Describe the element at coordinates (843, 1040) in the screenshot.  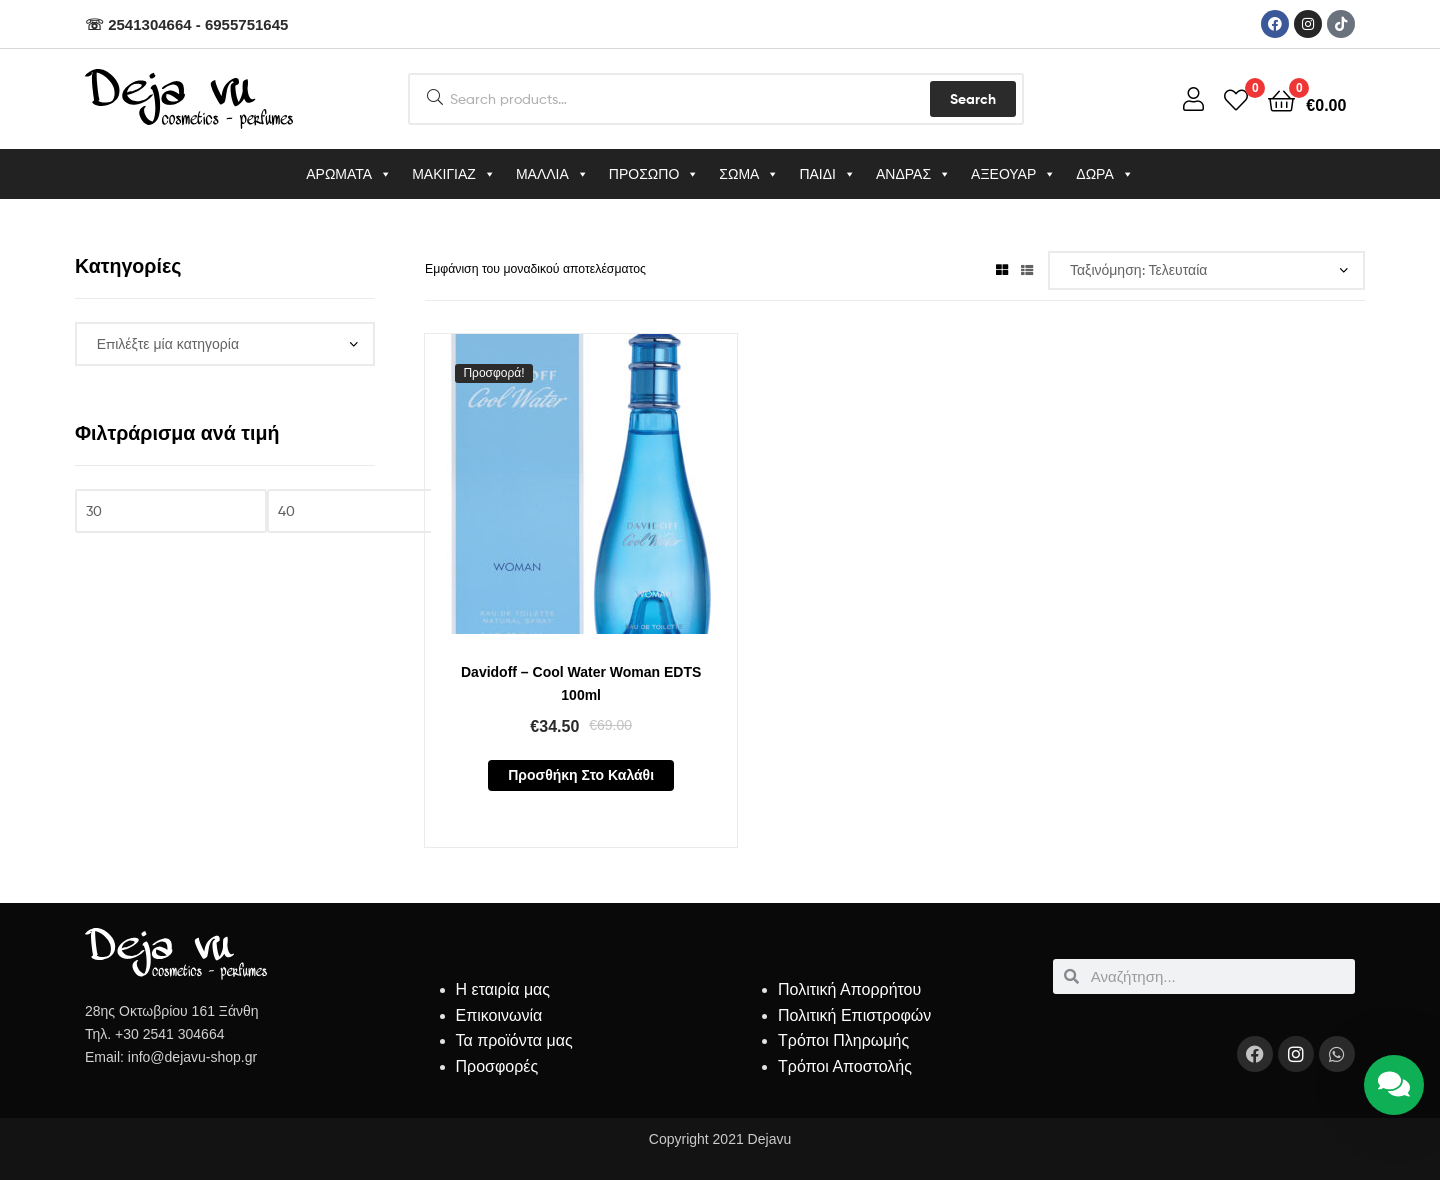
I see `Τρόποι Πληρωμής` at that location.